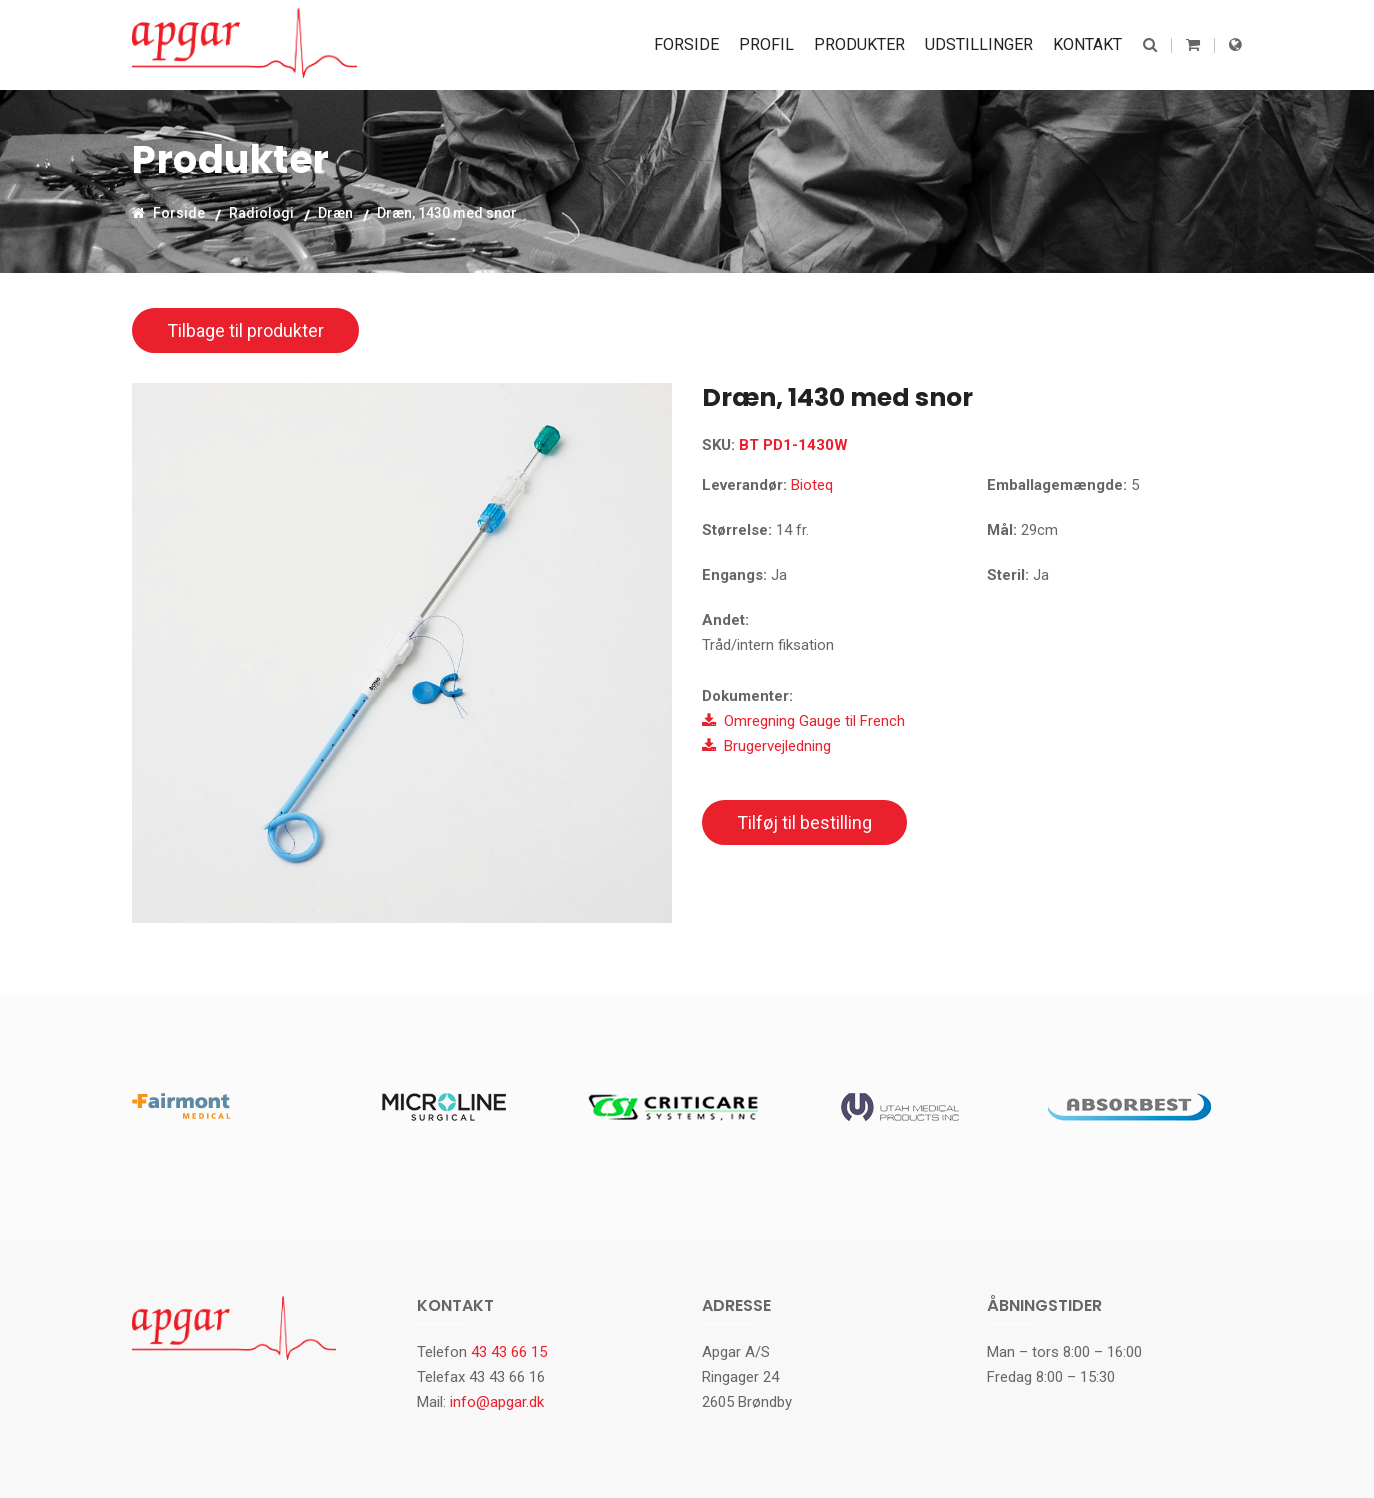 The image size is (1374, 1498). What do you see at coordinates (979, 44) in the screenshot?
I see `Udstillinger` at bounding box center [979, 44].